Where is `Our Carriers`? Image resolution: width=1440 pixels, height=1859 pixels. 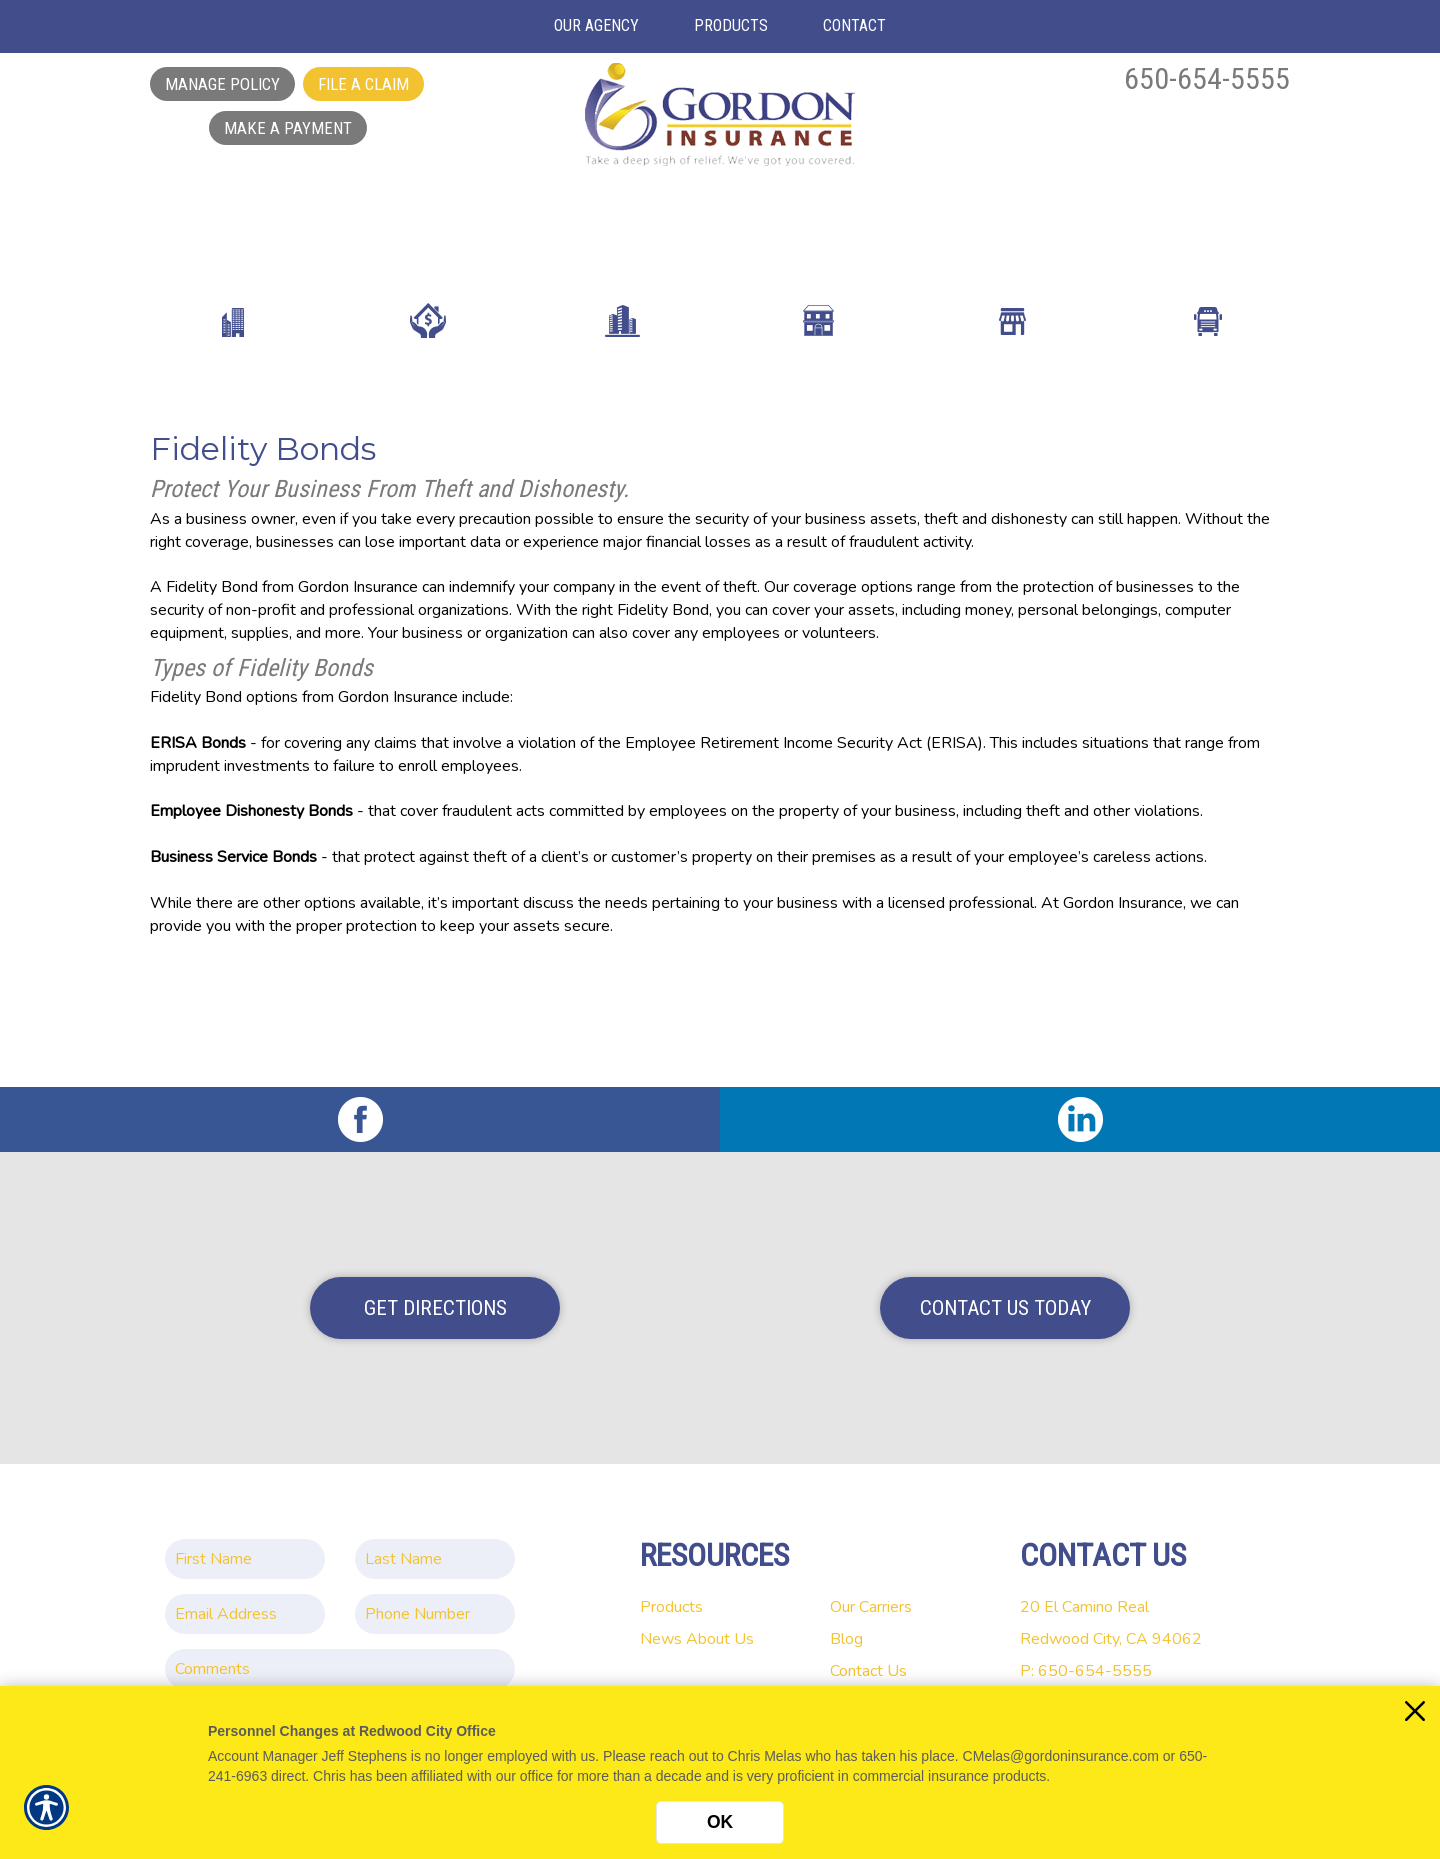
Our Carriers is located at coordinates (871, 1588).